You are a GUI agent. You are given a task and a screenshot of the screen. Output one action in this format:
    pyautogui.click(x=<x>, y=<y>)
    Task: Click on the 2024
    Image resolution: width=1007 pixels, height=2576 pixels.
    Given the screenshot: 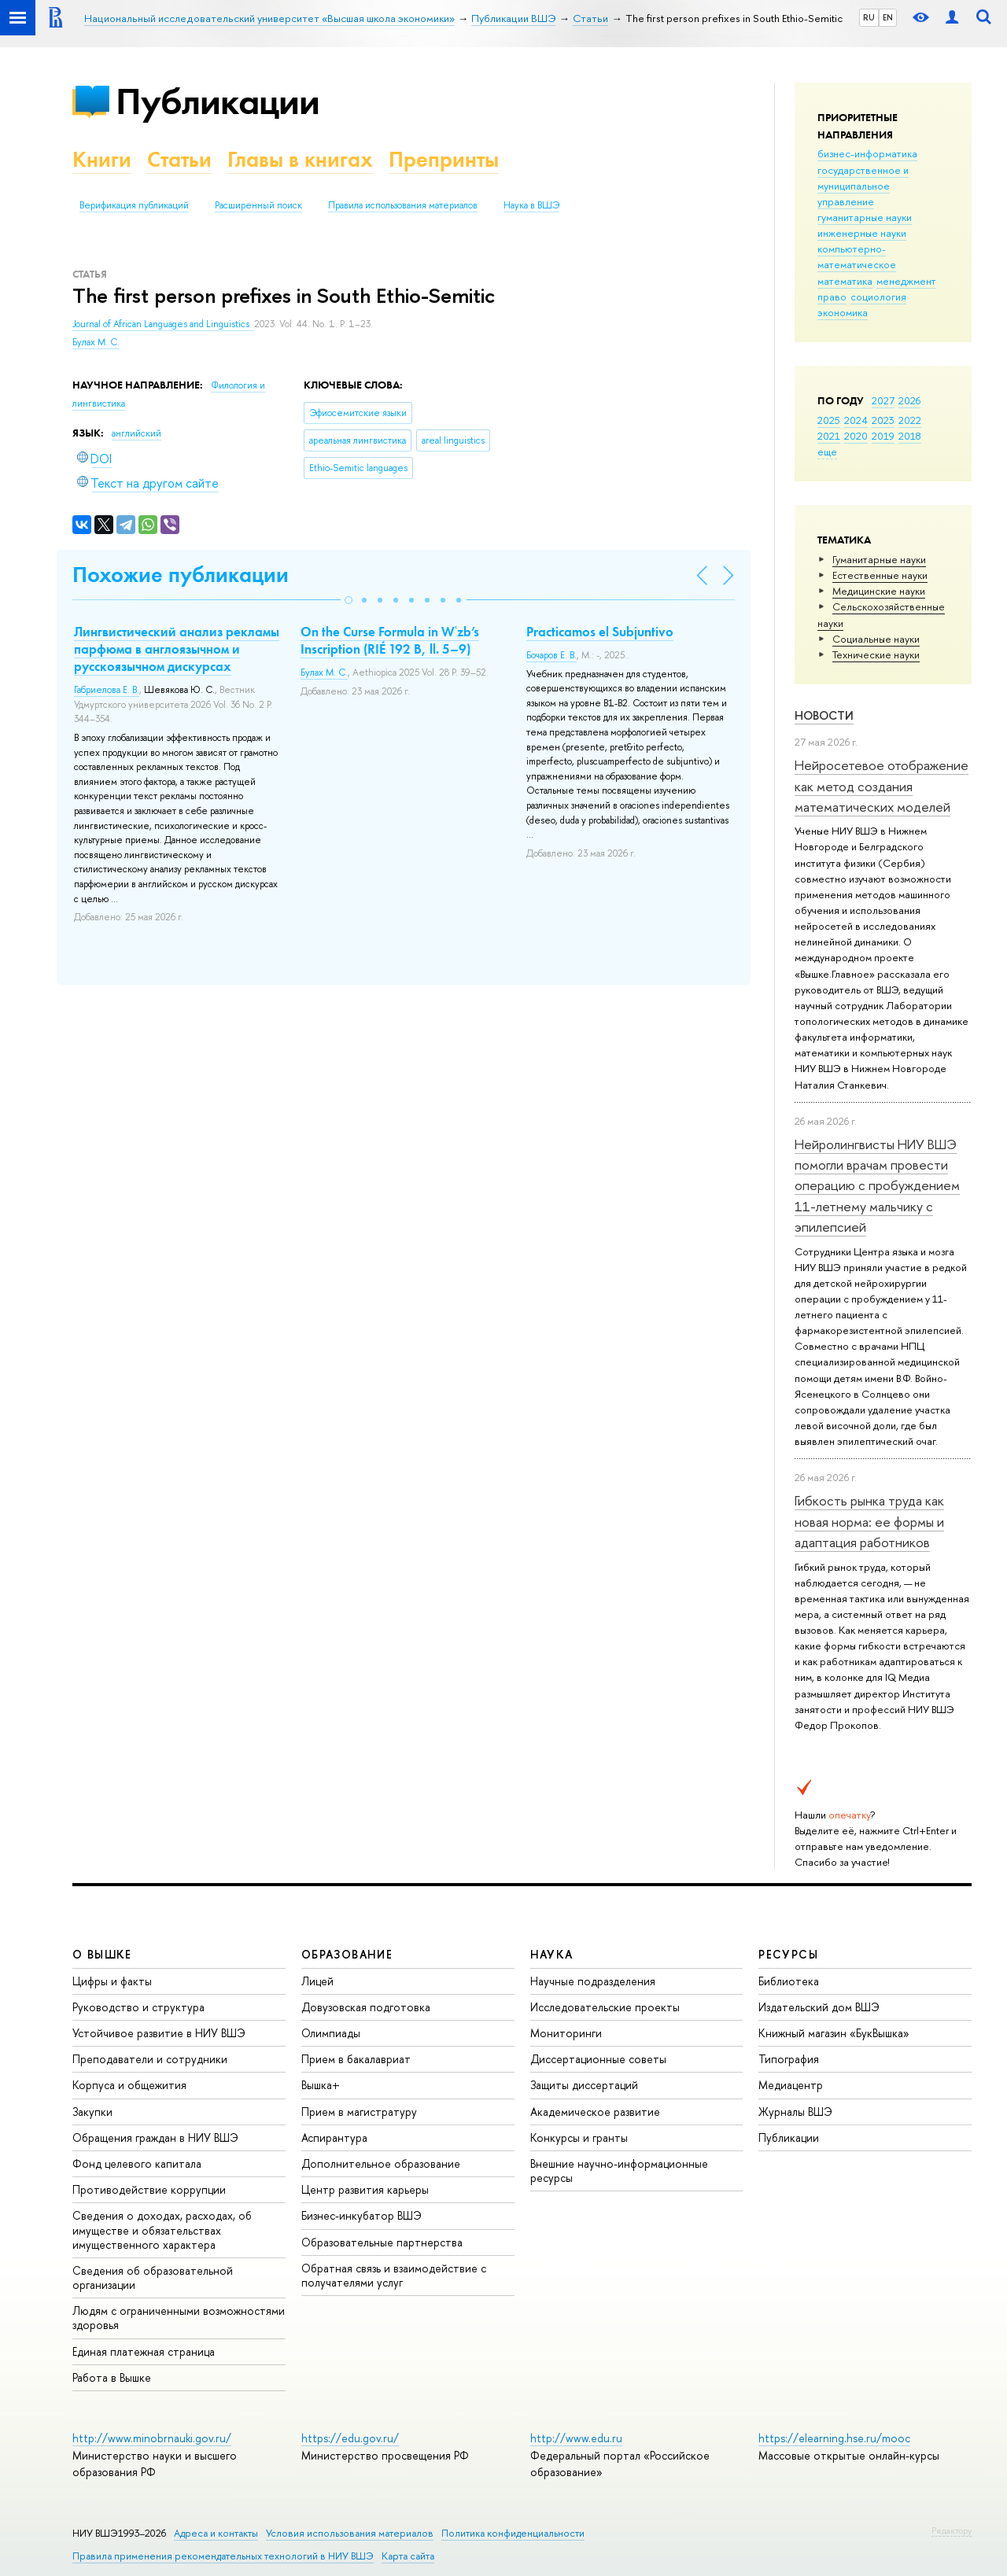 What is the action you would take?
    pyautogui.click(x=856, y=420)
    